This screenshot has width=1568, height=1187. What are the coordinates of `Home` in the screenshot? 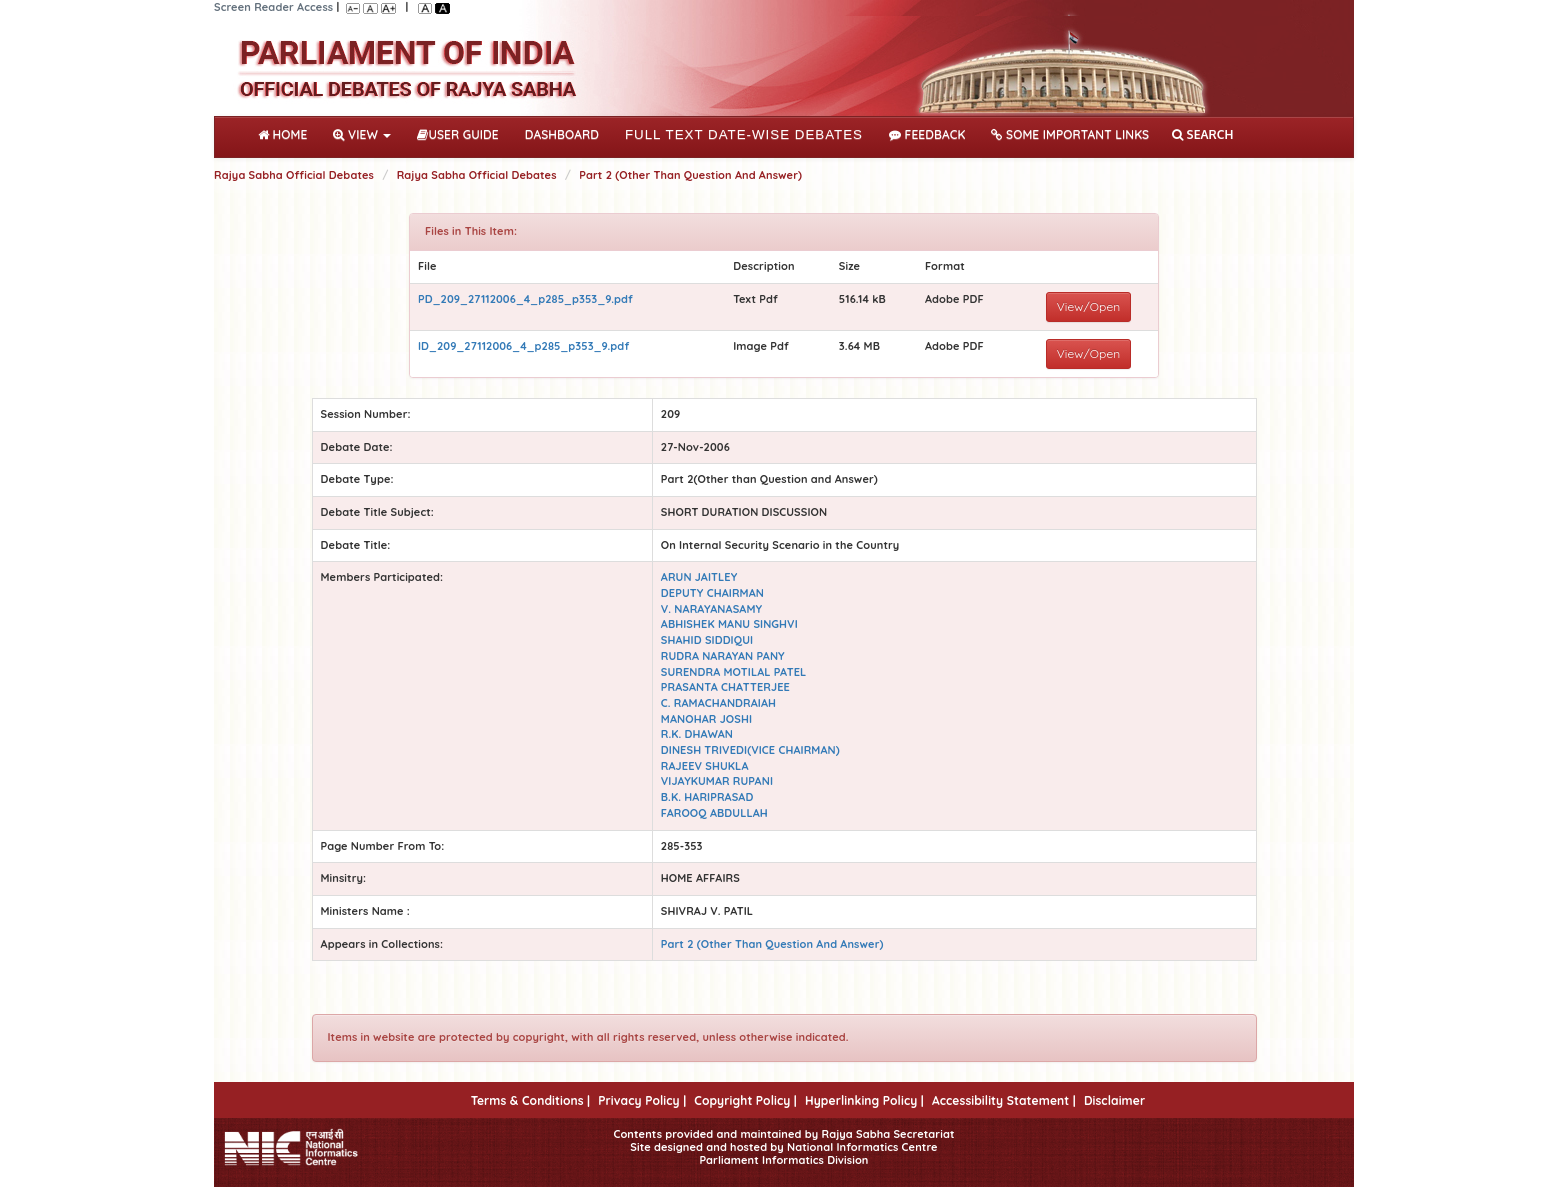 It's located at (286, 133).